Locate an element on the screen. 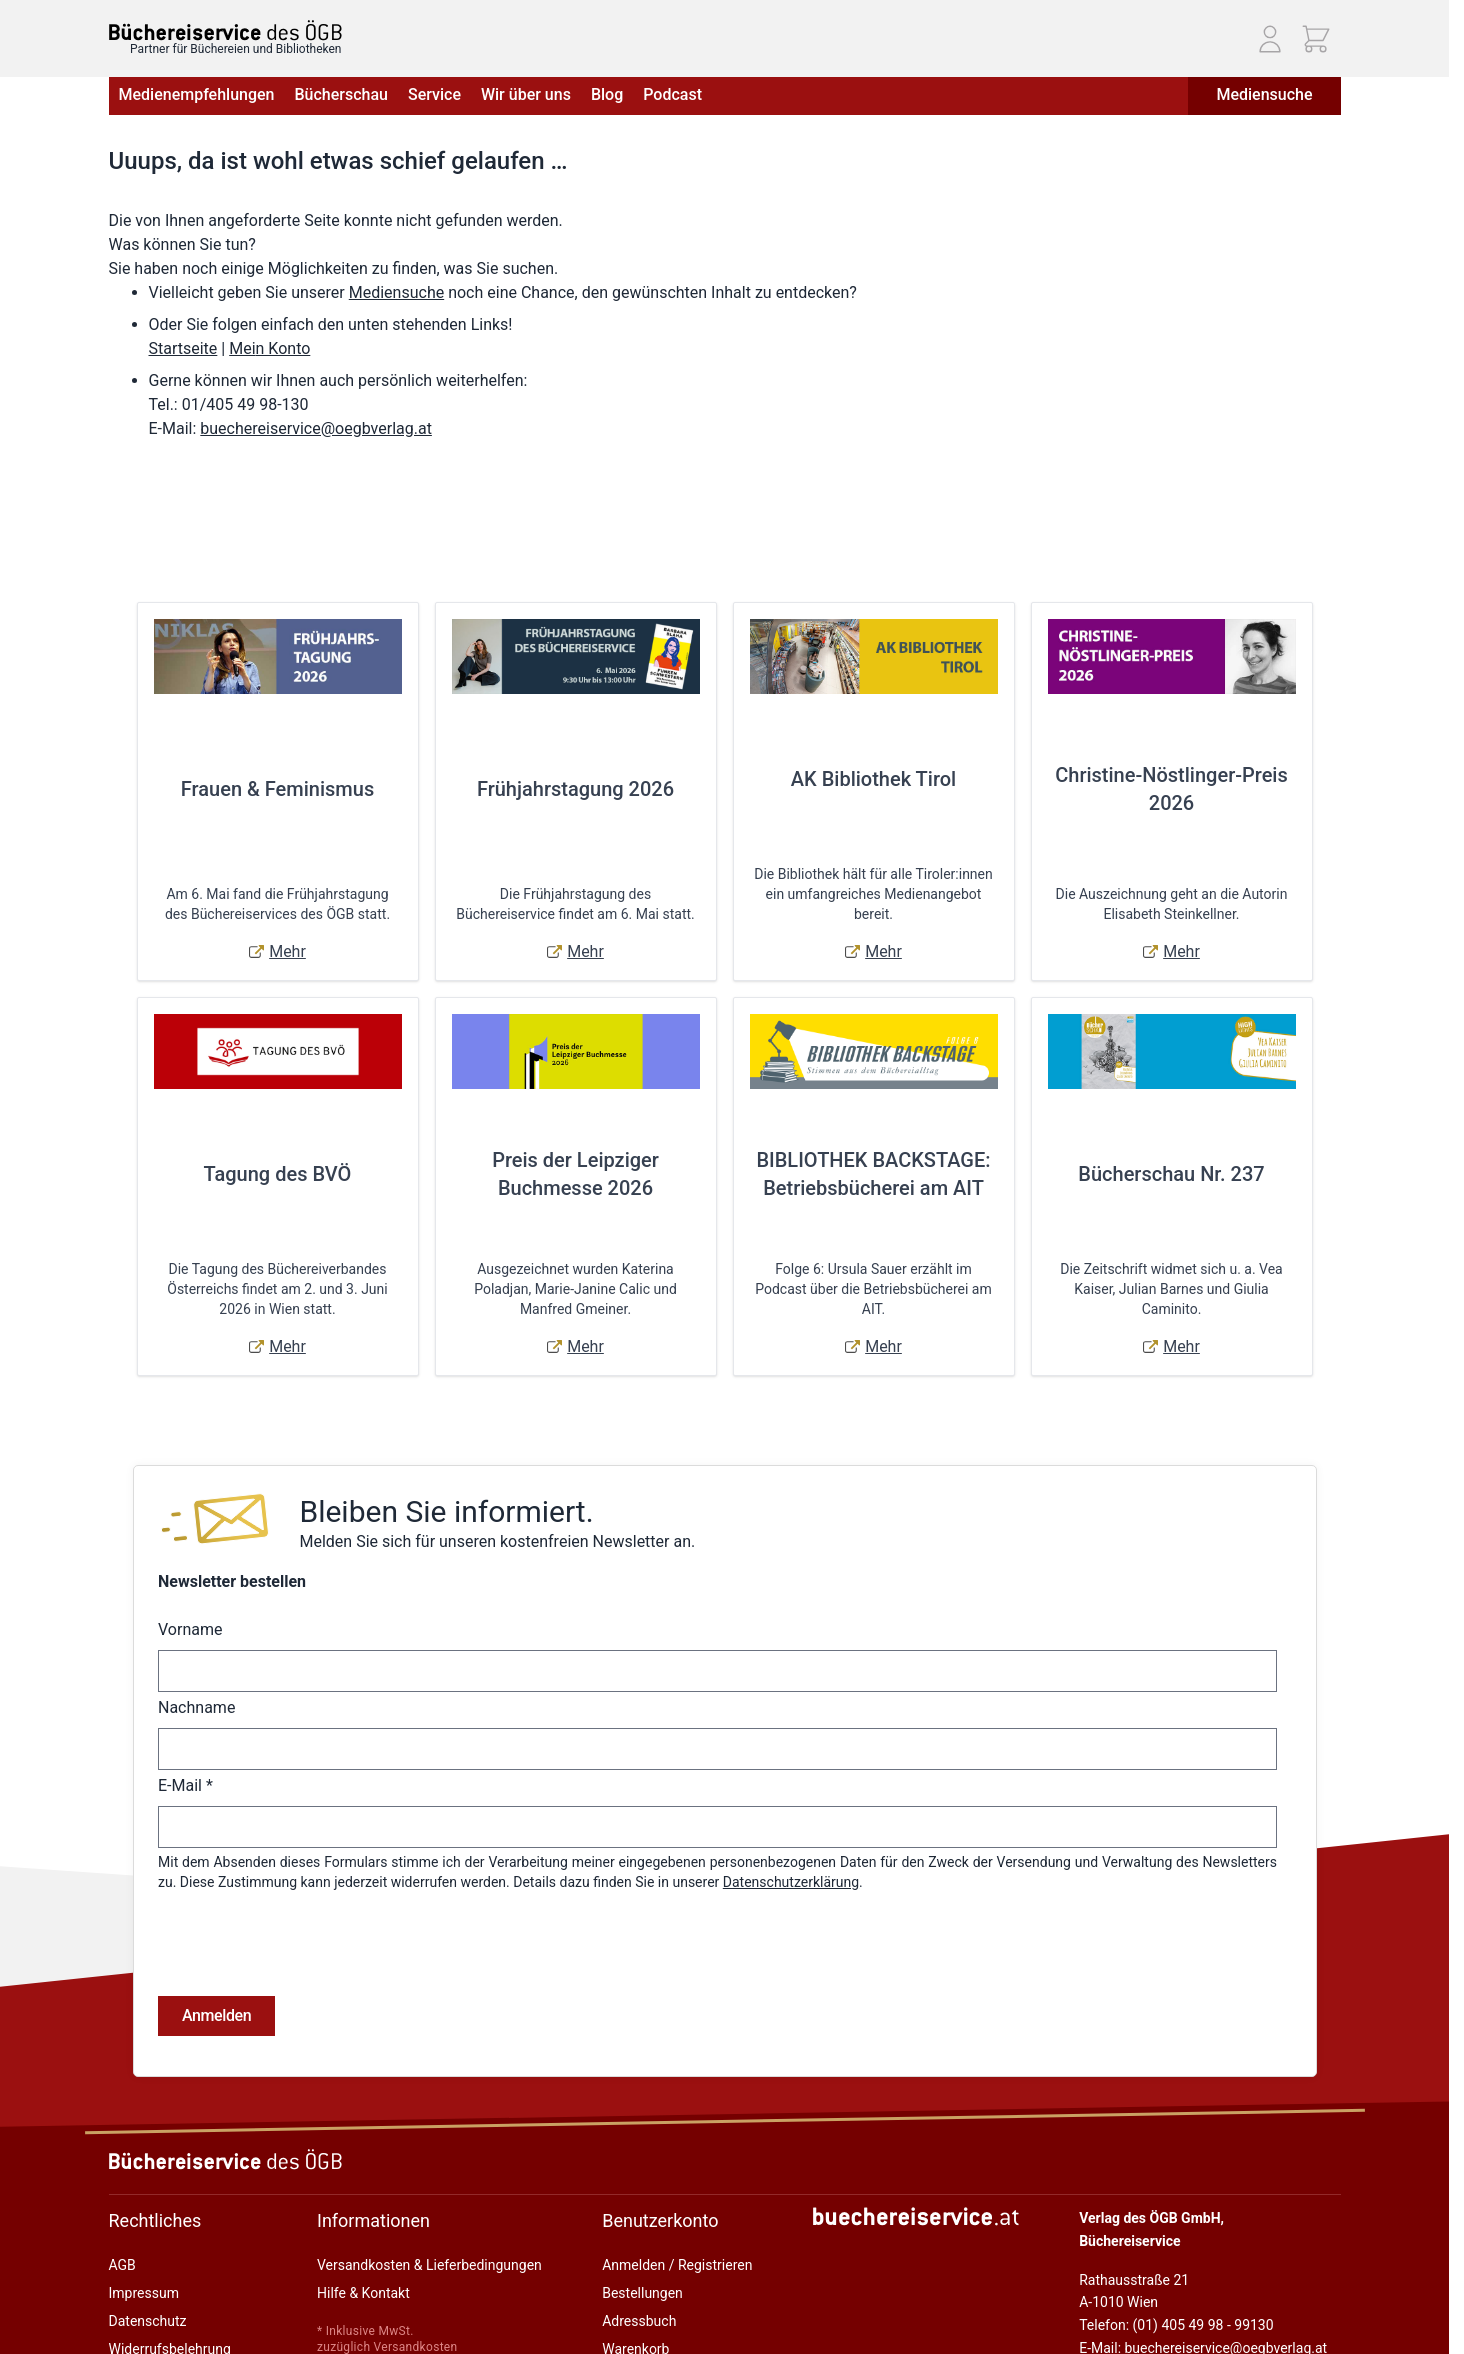 This screenshot has width=1464, height=2354. Bleiben Sie informiert. is located at coordinates (446, 1511).